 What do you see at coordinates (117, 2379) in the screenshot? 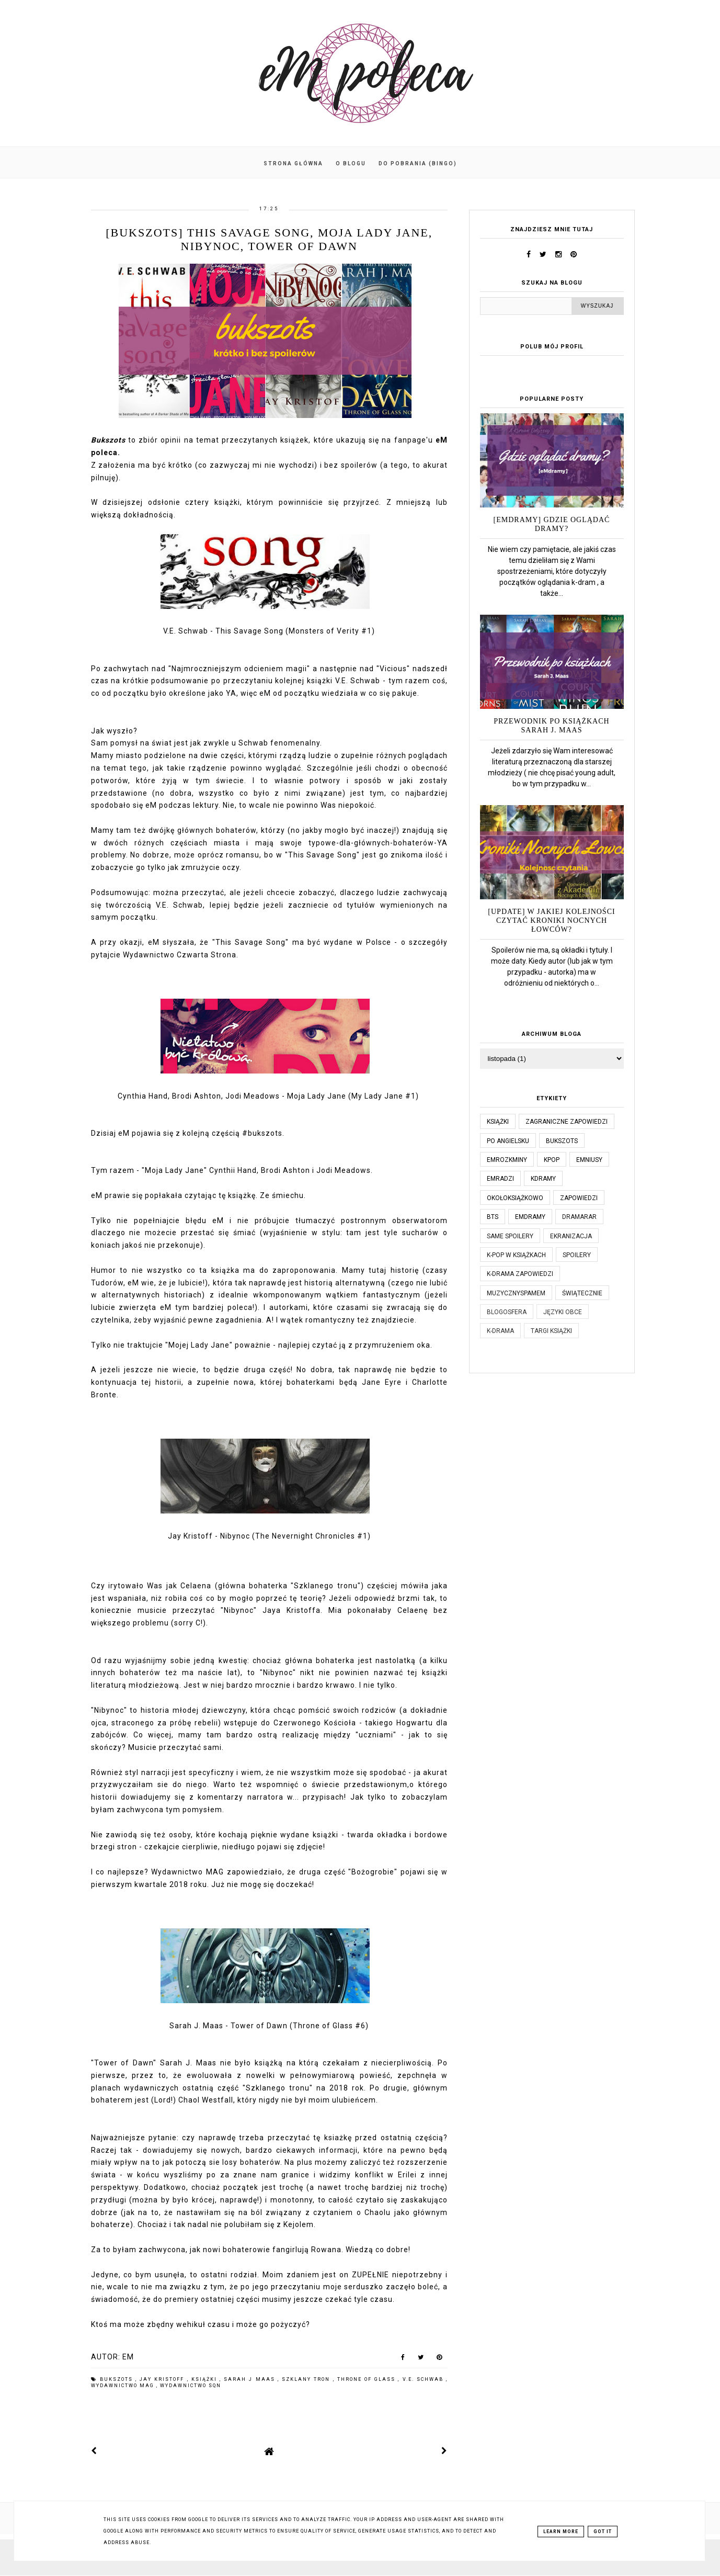
I see `bukszots` at bounding box center [117, 2379].